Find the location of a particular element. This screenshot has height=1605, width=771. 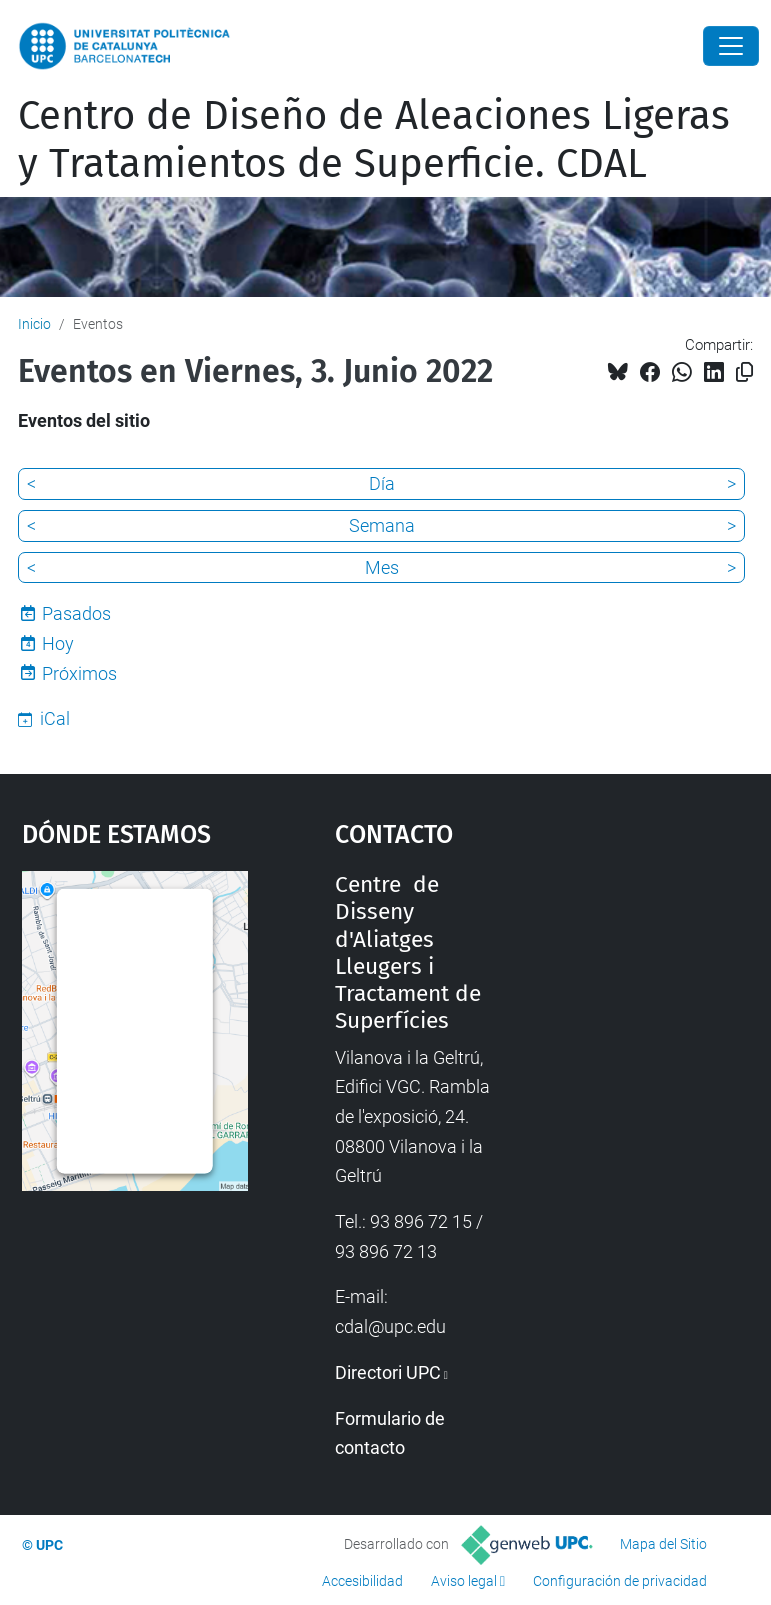

Centro de Diseño de Aleaciones Ligeras y Tratamientos de Superficie. CDAL is located at coordinates (374, 140).